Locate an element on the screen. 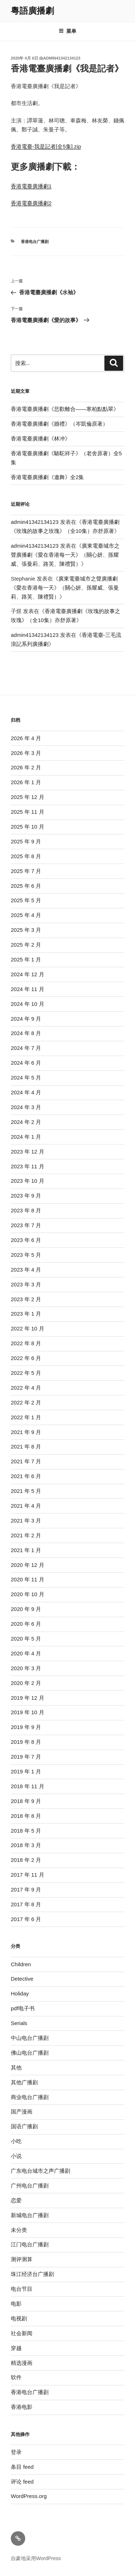  2025 年 3 月 is located at coordinates (26, 930).